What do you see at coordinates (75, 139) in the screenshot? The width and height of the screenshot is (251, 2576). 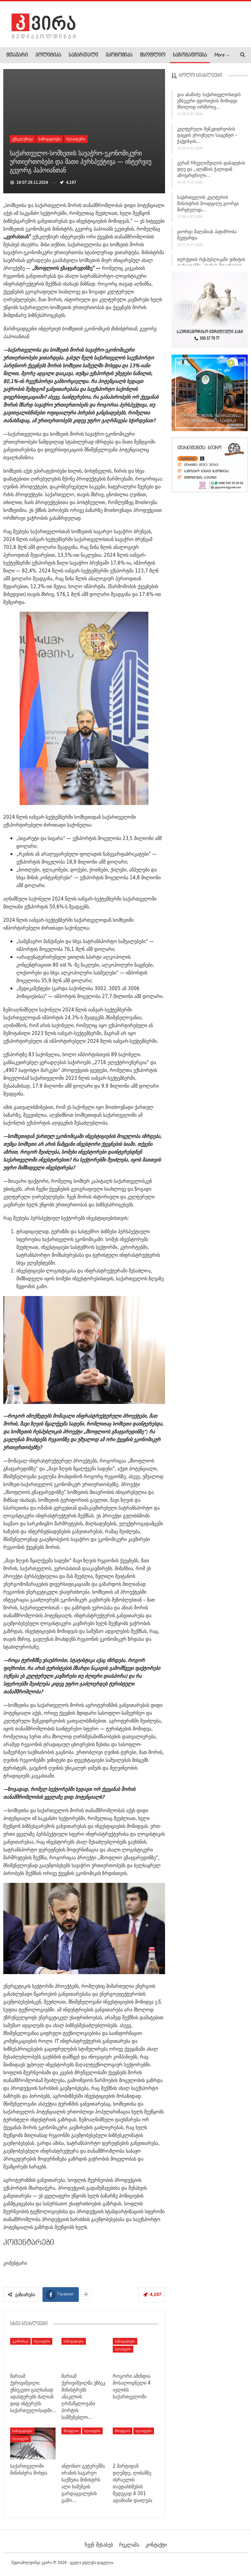 I see `სლაიდერი` at bounding box center [75, 139].